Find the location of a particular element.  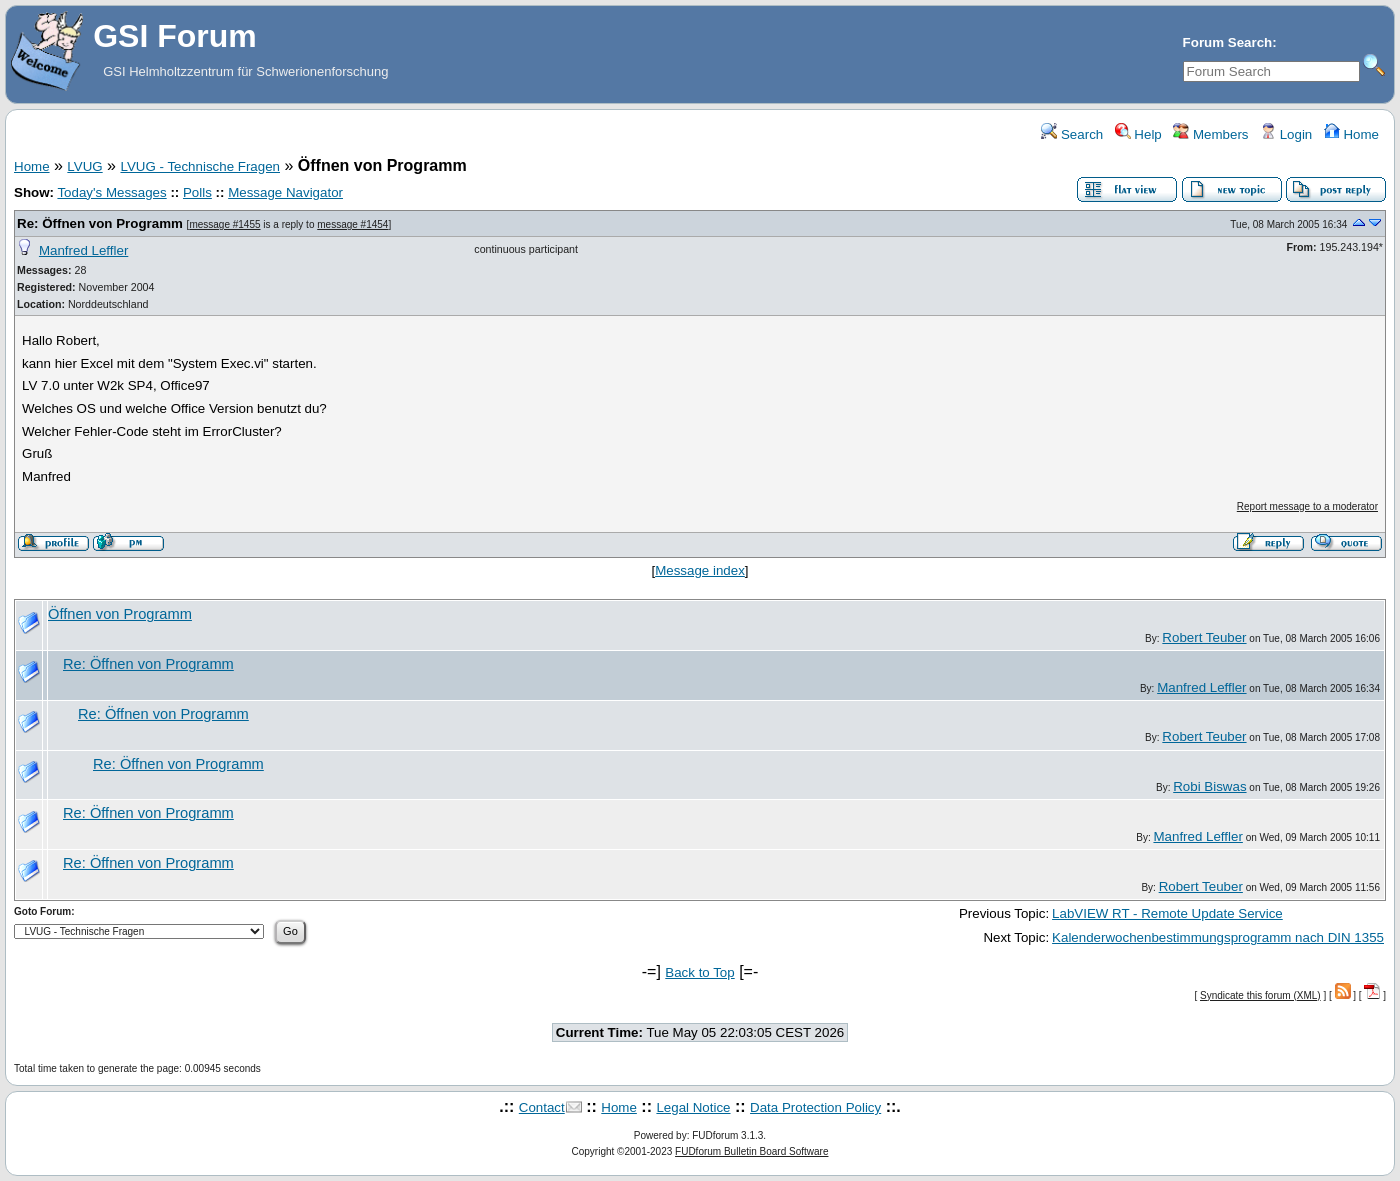

Message Navigator is located at coordinates (285, 192).